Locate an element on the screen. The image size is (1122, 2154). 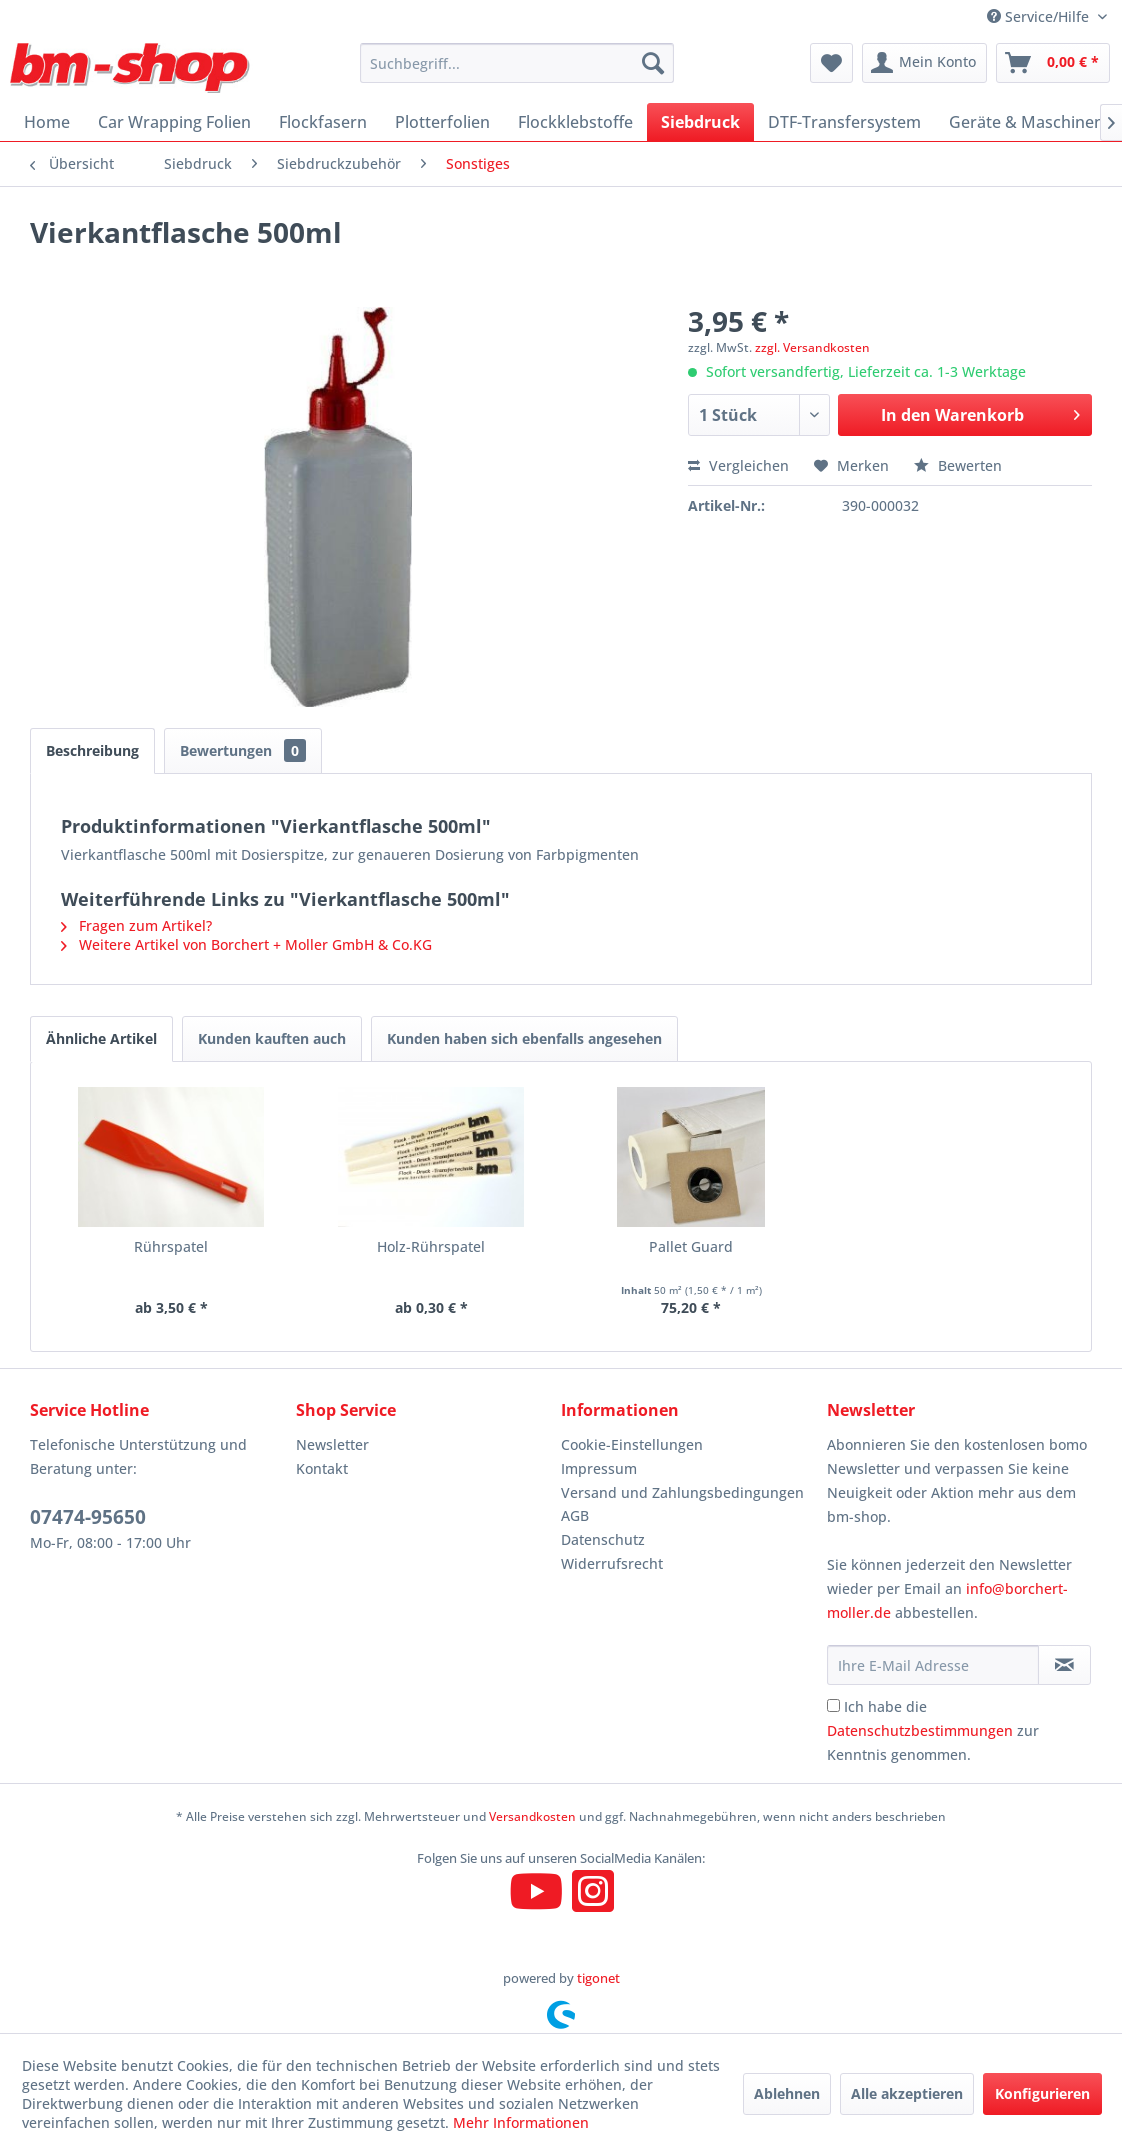
Versand und Zahlungsbedingungen is located at coordinates (682, 1492).